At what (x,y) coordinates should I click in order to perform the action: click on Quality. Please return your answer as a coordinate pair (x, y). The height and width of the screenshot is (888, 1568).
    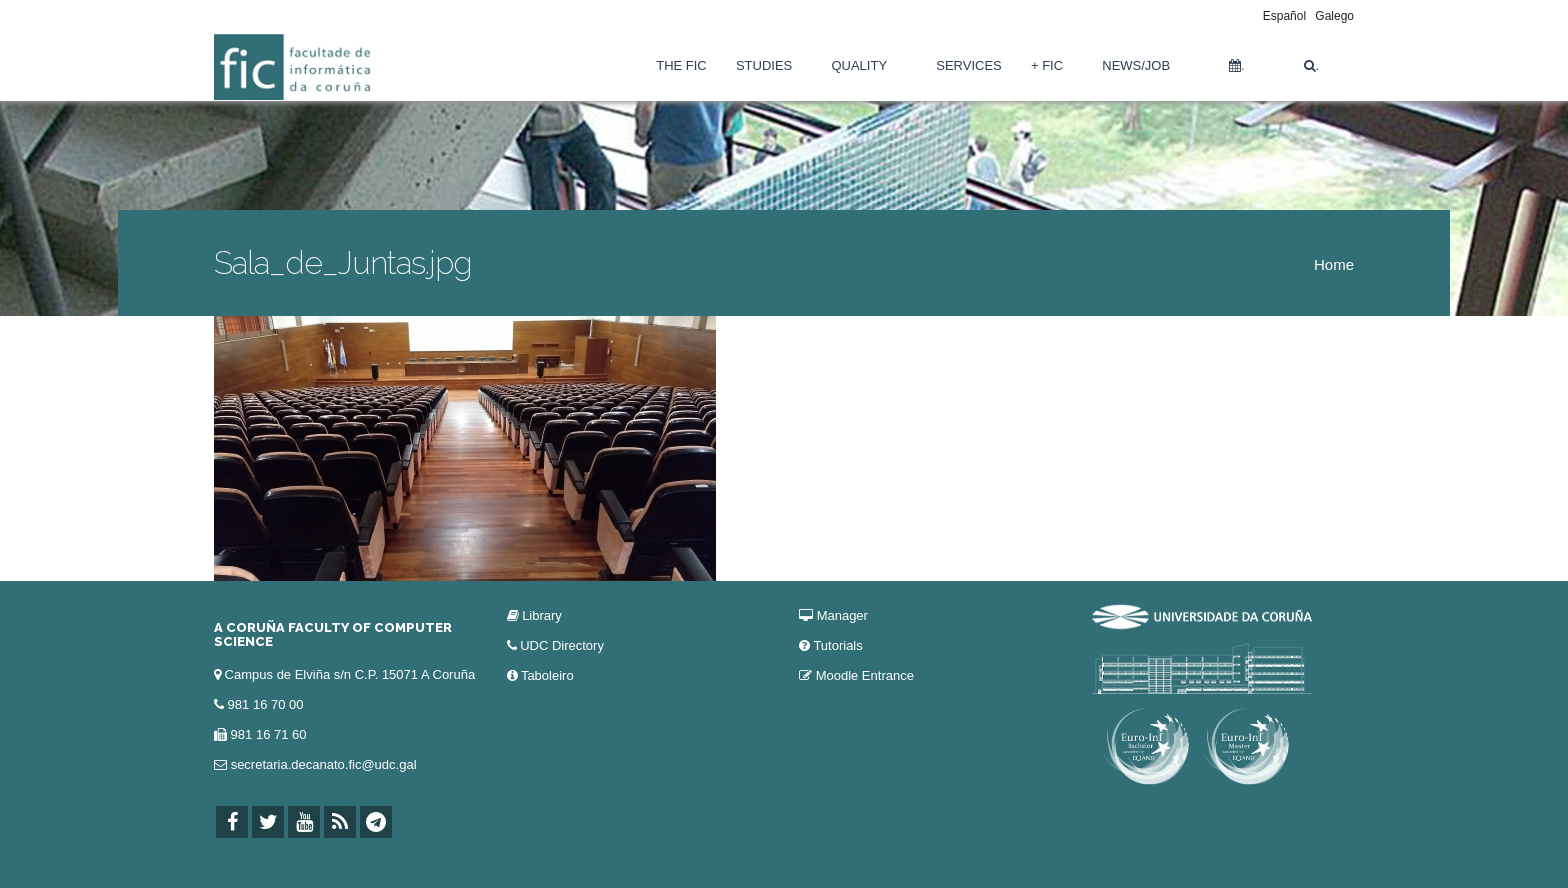
    Looking at the image, I should click on (859, 65).